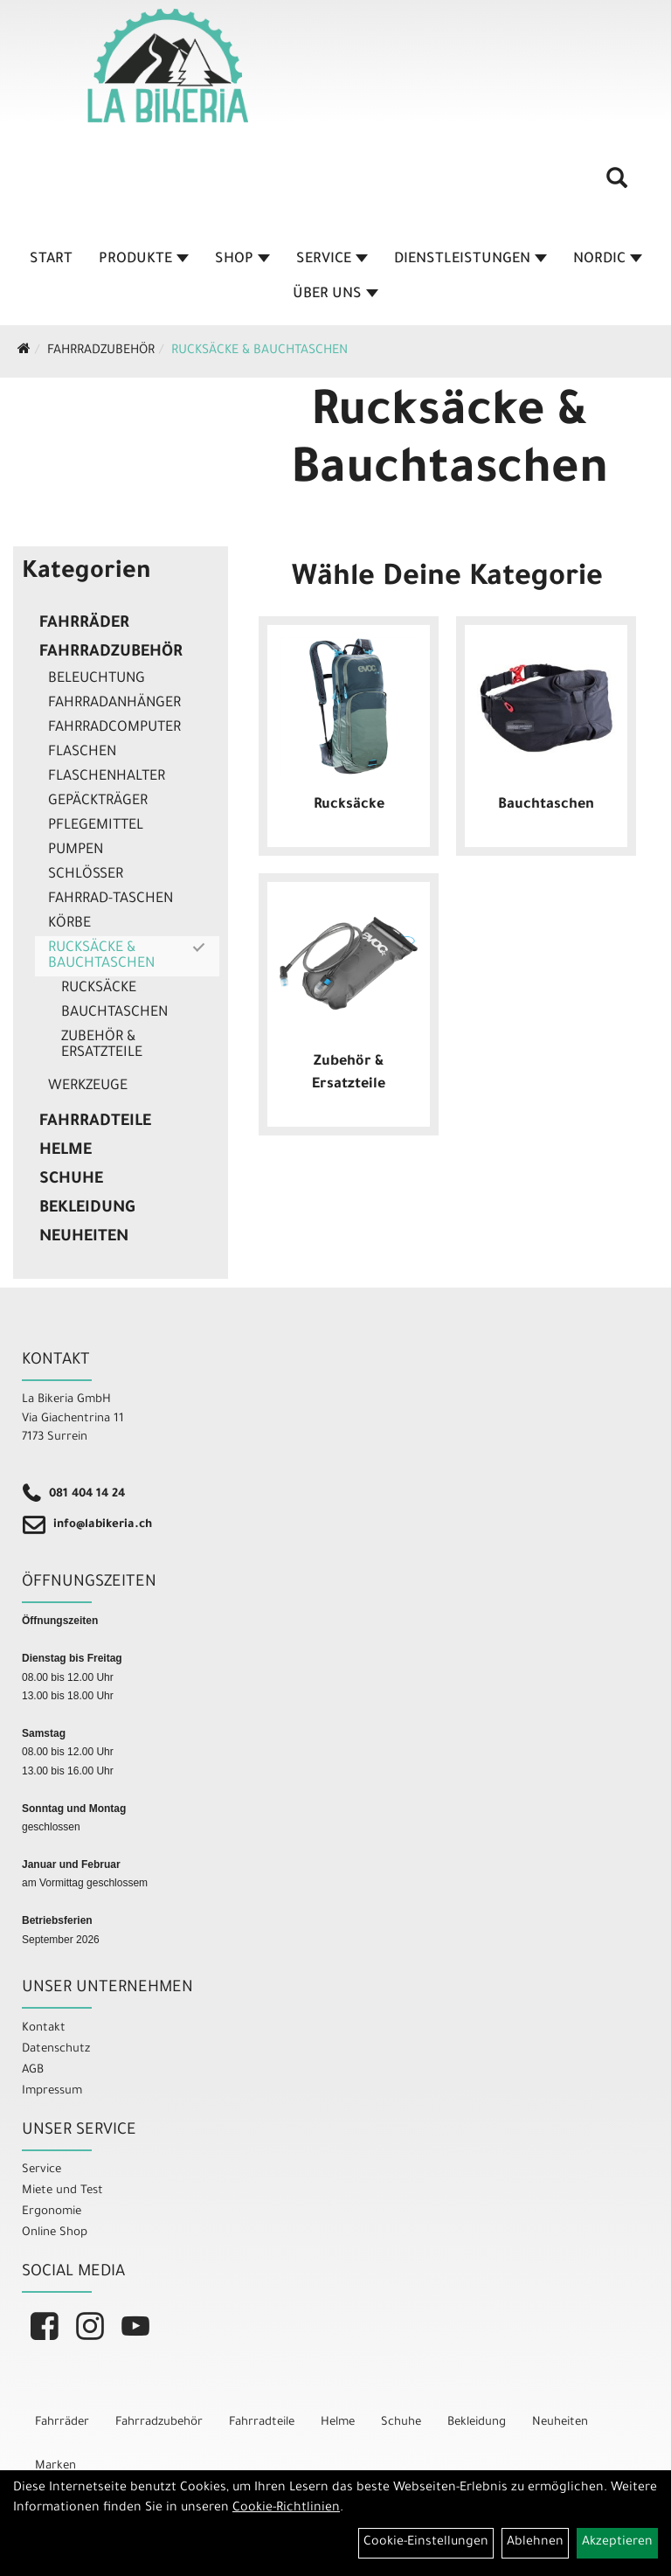 The height and width of the screenshot is (2576, 671). I want to click on Nordic, so click(607, 259).